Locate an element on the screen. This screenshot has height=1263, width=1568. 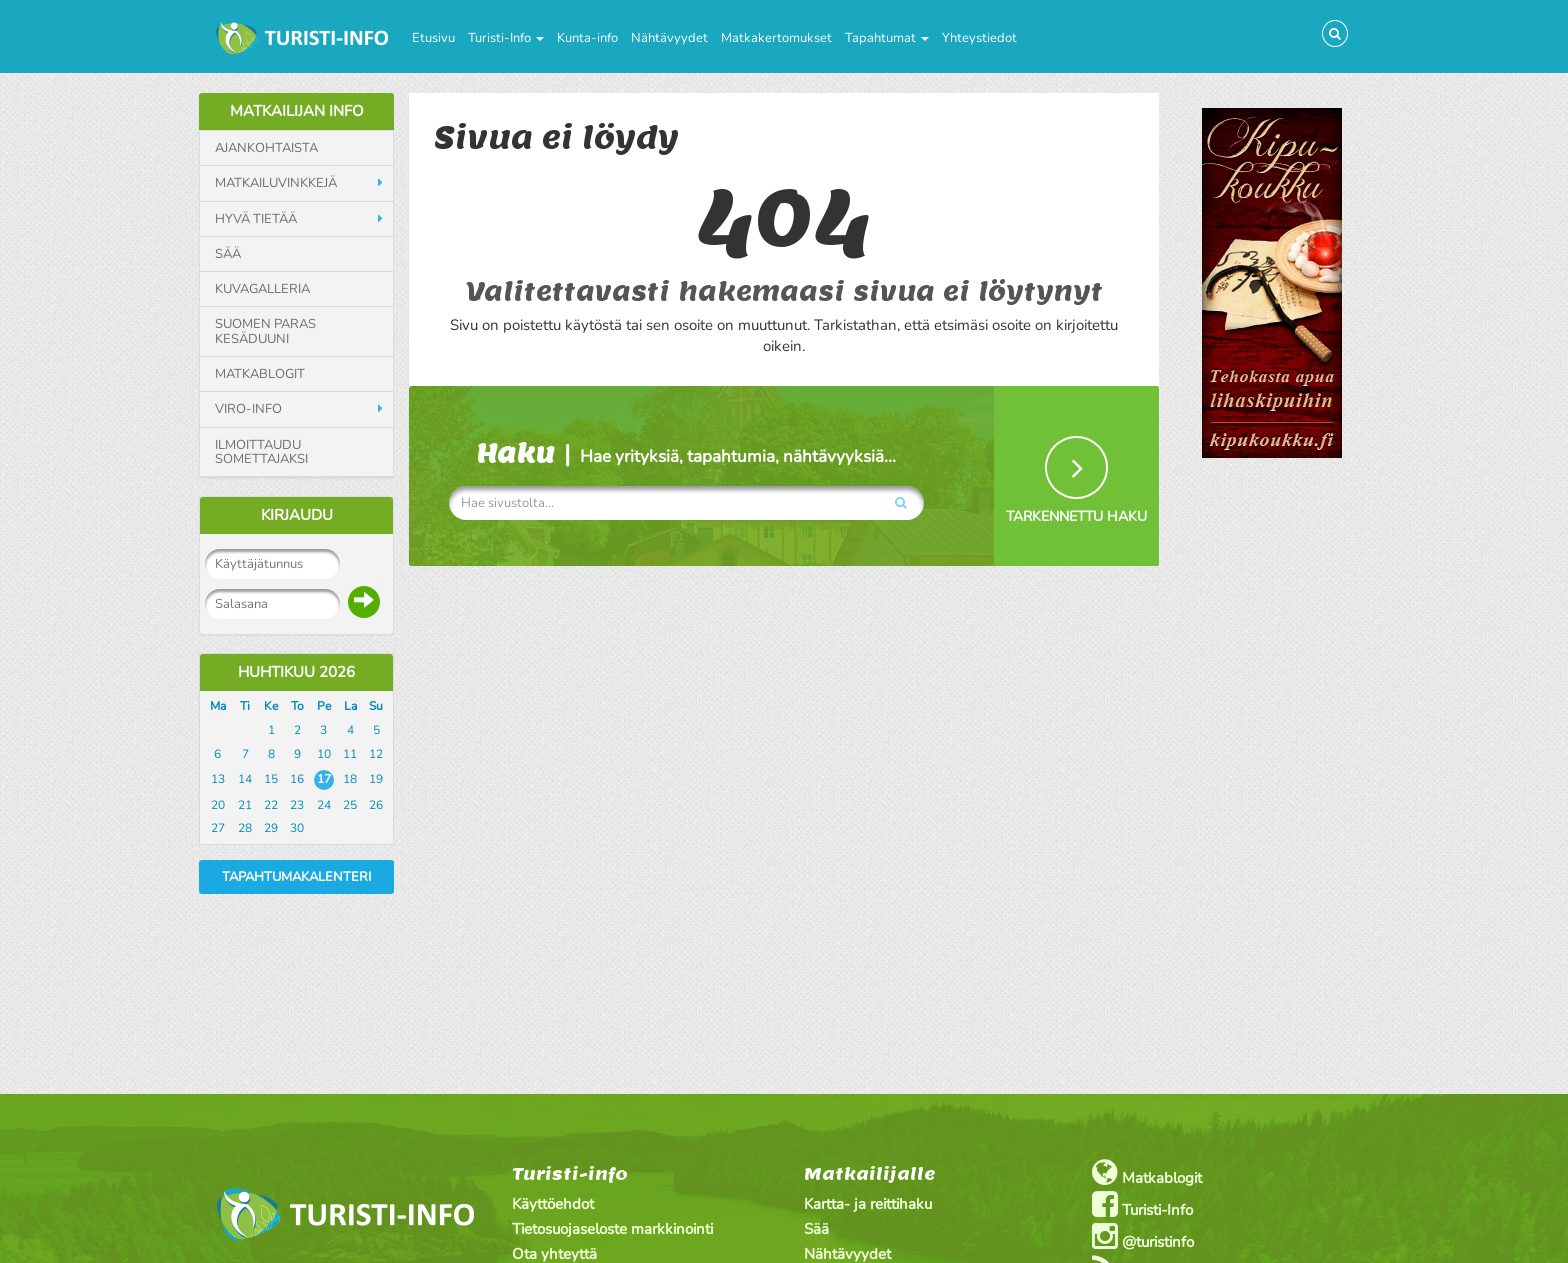
Käyttöehdot is located at coordinates (553, 1204).